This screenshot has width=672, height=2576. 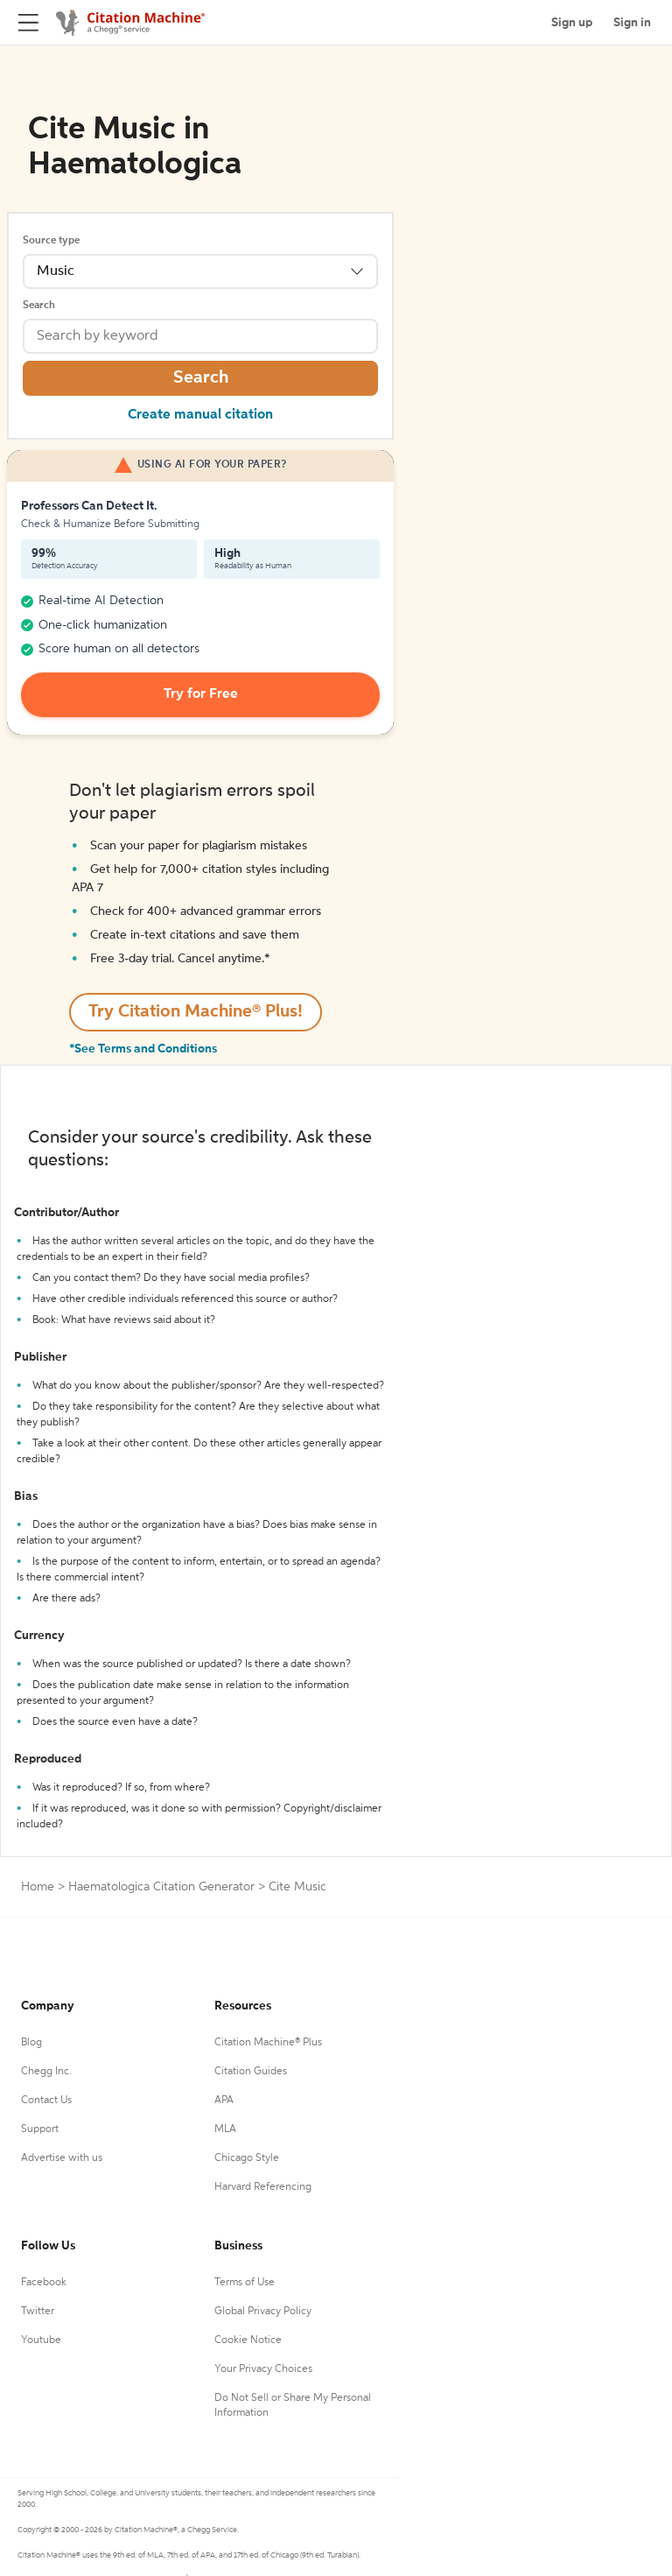 What do you see at coordinates (37, 1887) in the screenshot?
I see `Home` at bounding box center [37, 1887].